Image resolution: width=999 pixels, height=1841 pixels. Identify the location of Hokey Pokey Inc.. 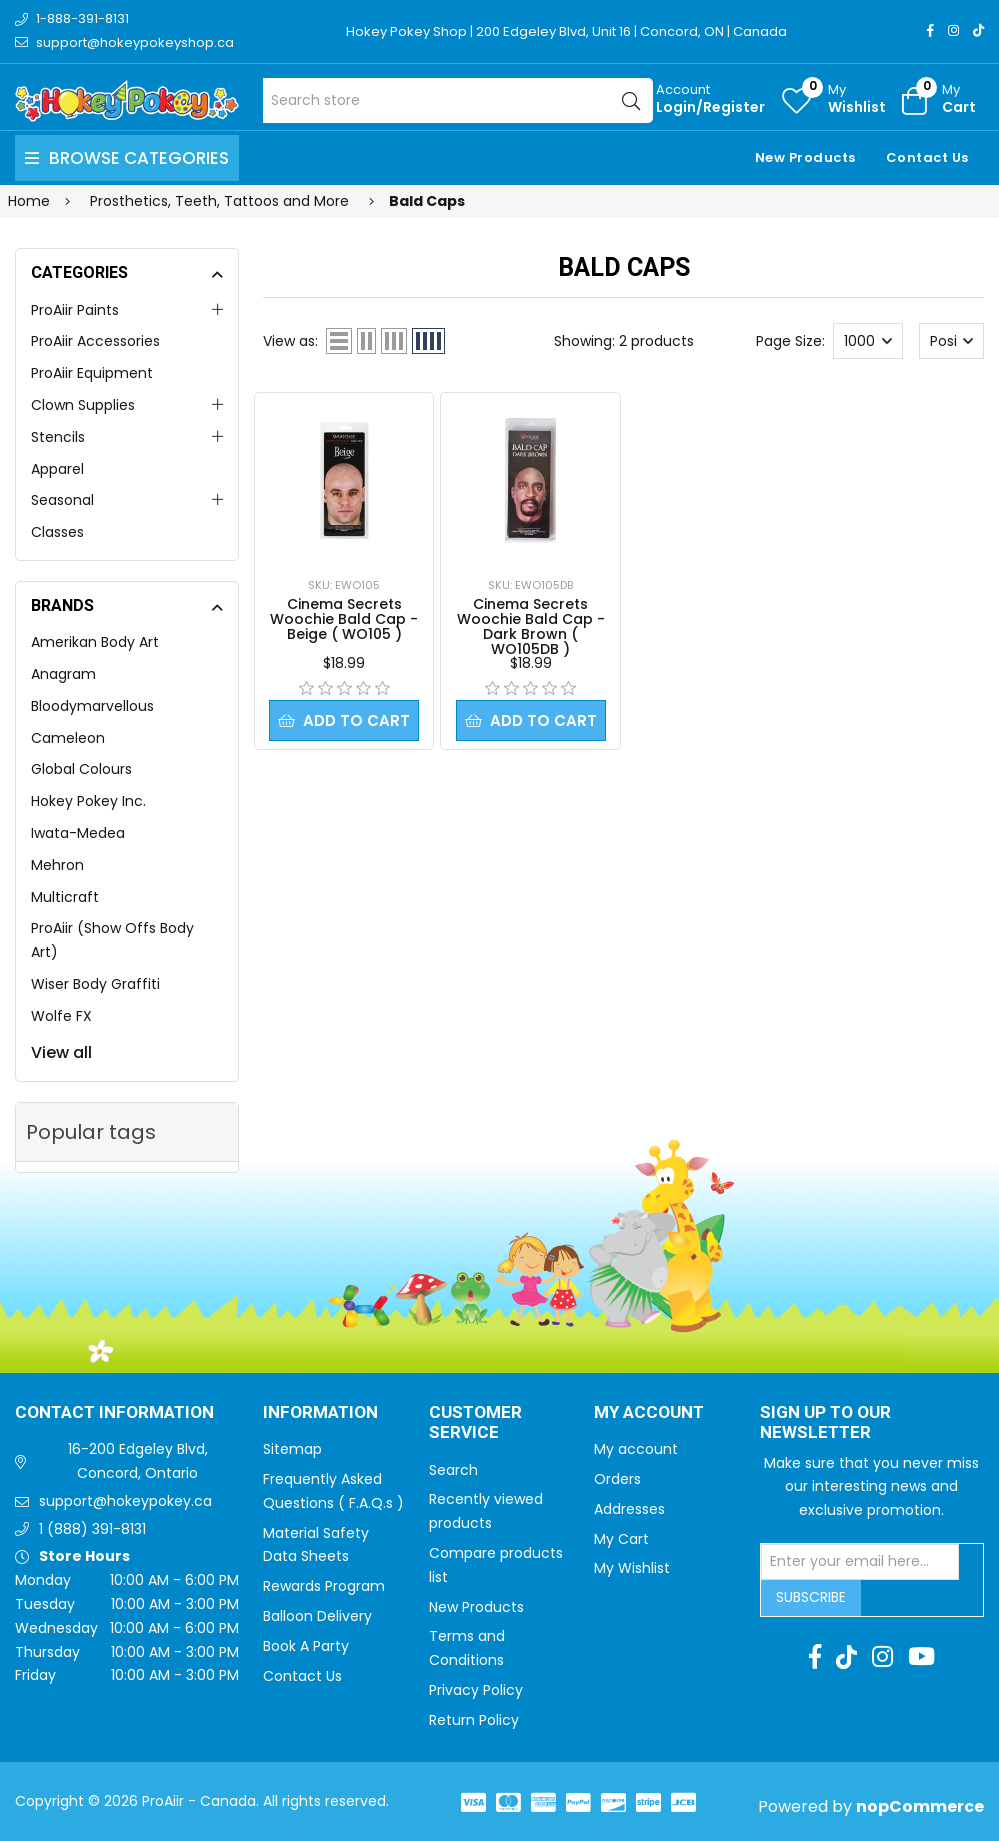
(88, 801).